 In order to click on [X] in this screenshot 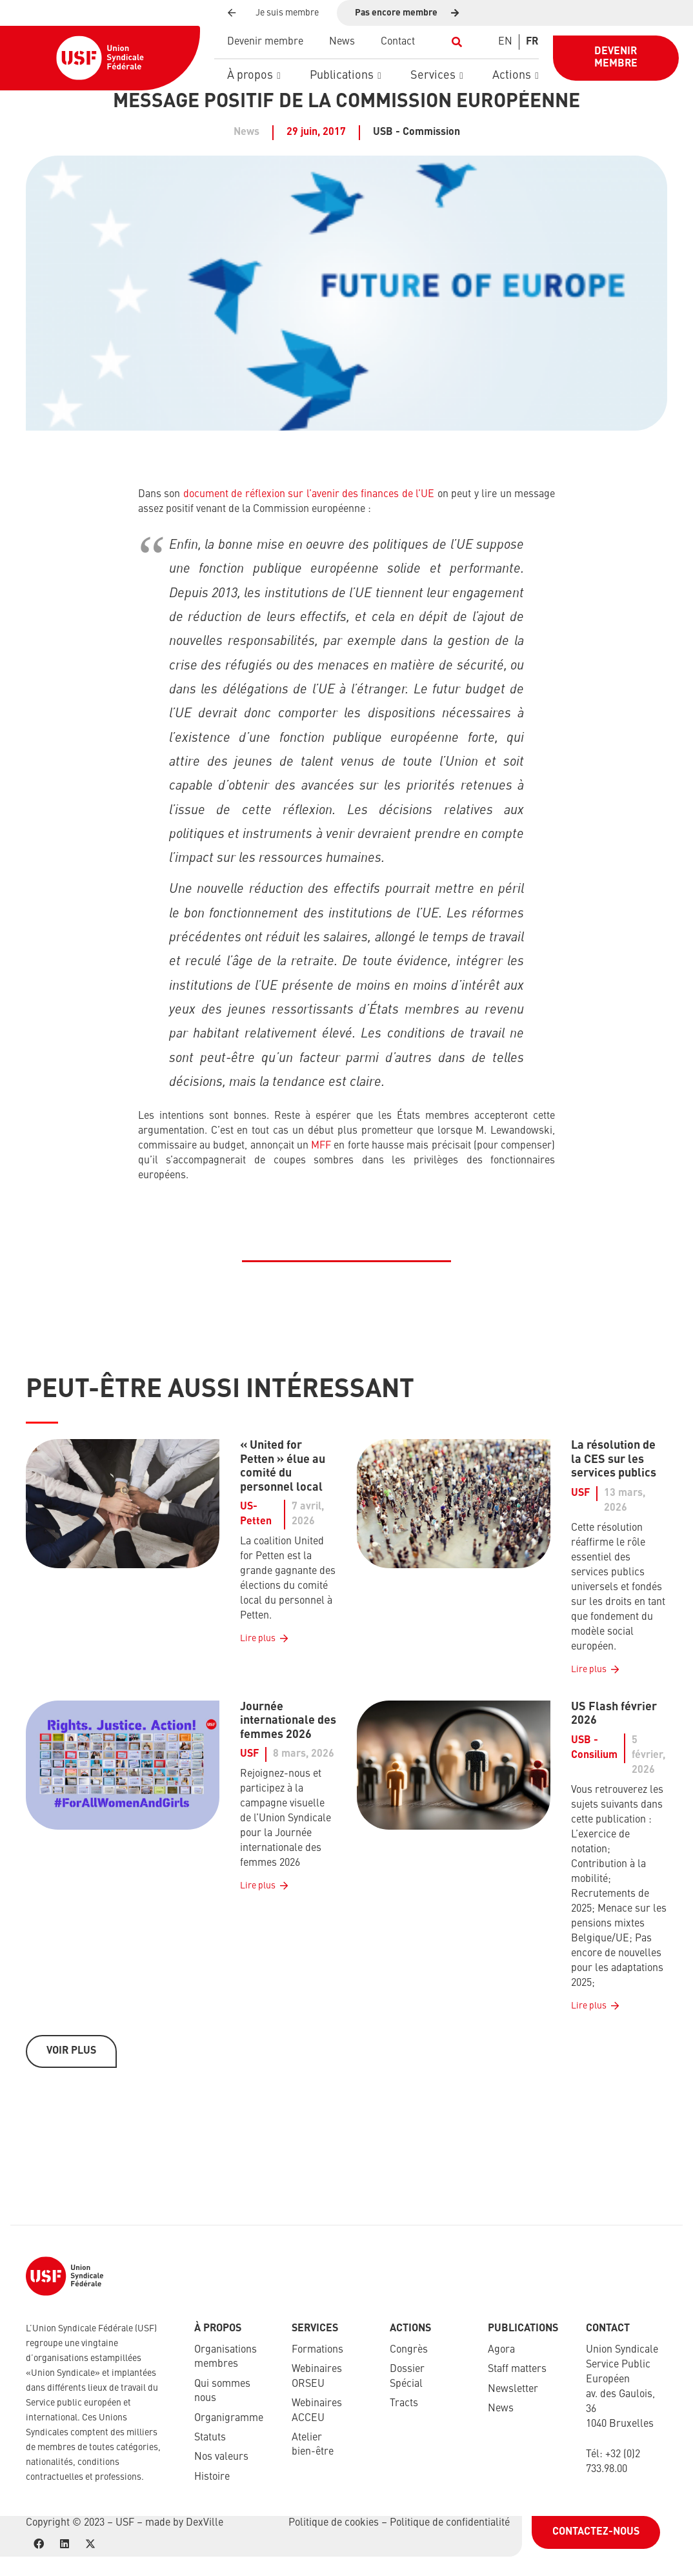, I will do `click(90, 2544)`.